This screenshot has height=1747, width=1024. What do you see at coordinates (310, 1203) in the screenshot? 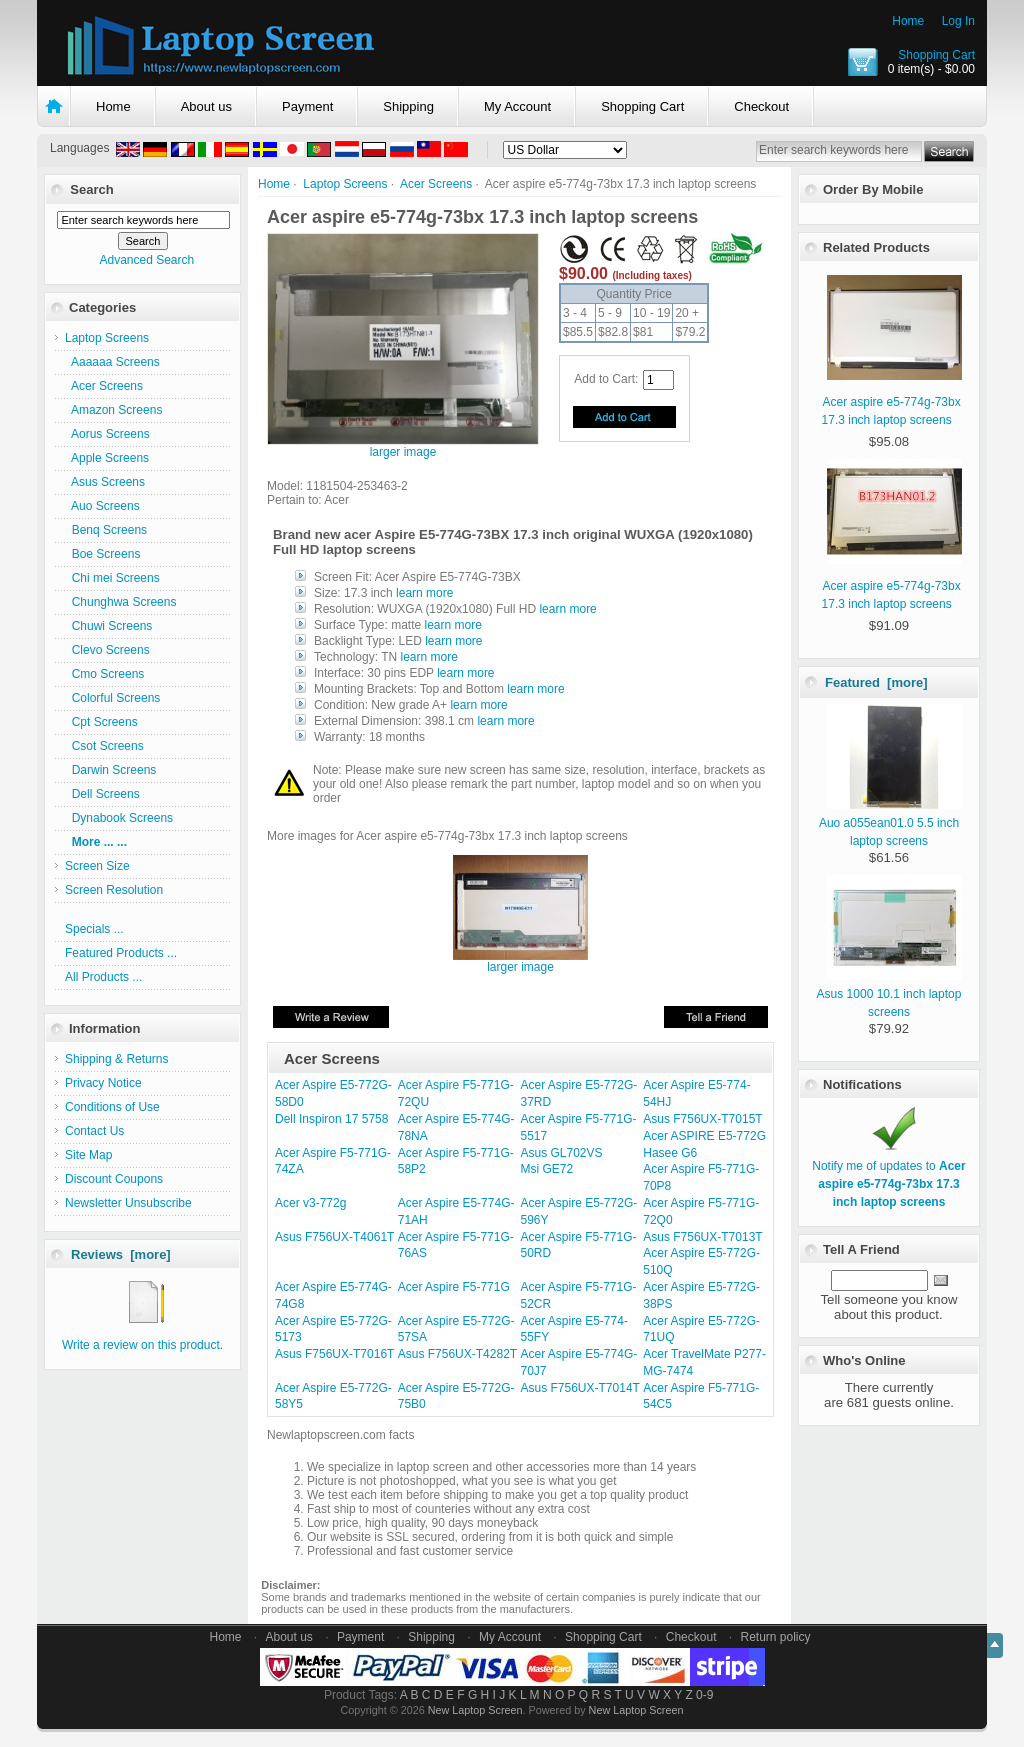
I see `Acer v3-772g` at bounding box center [310, 1203].